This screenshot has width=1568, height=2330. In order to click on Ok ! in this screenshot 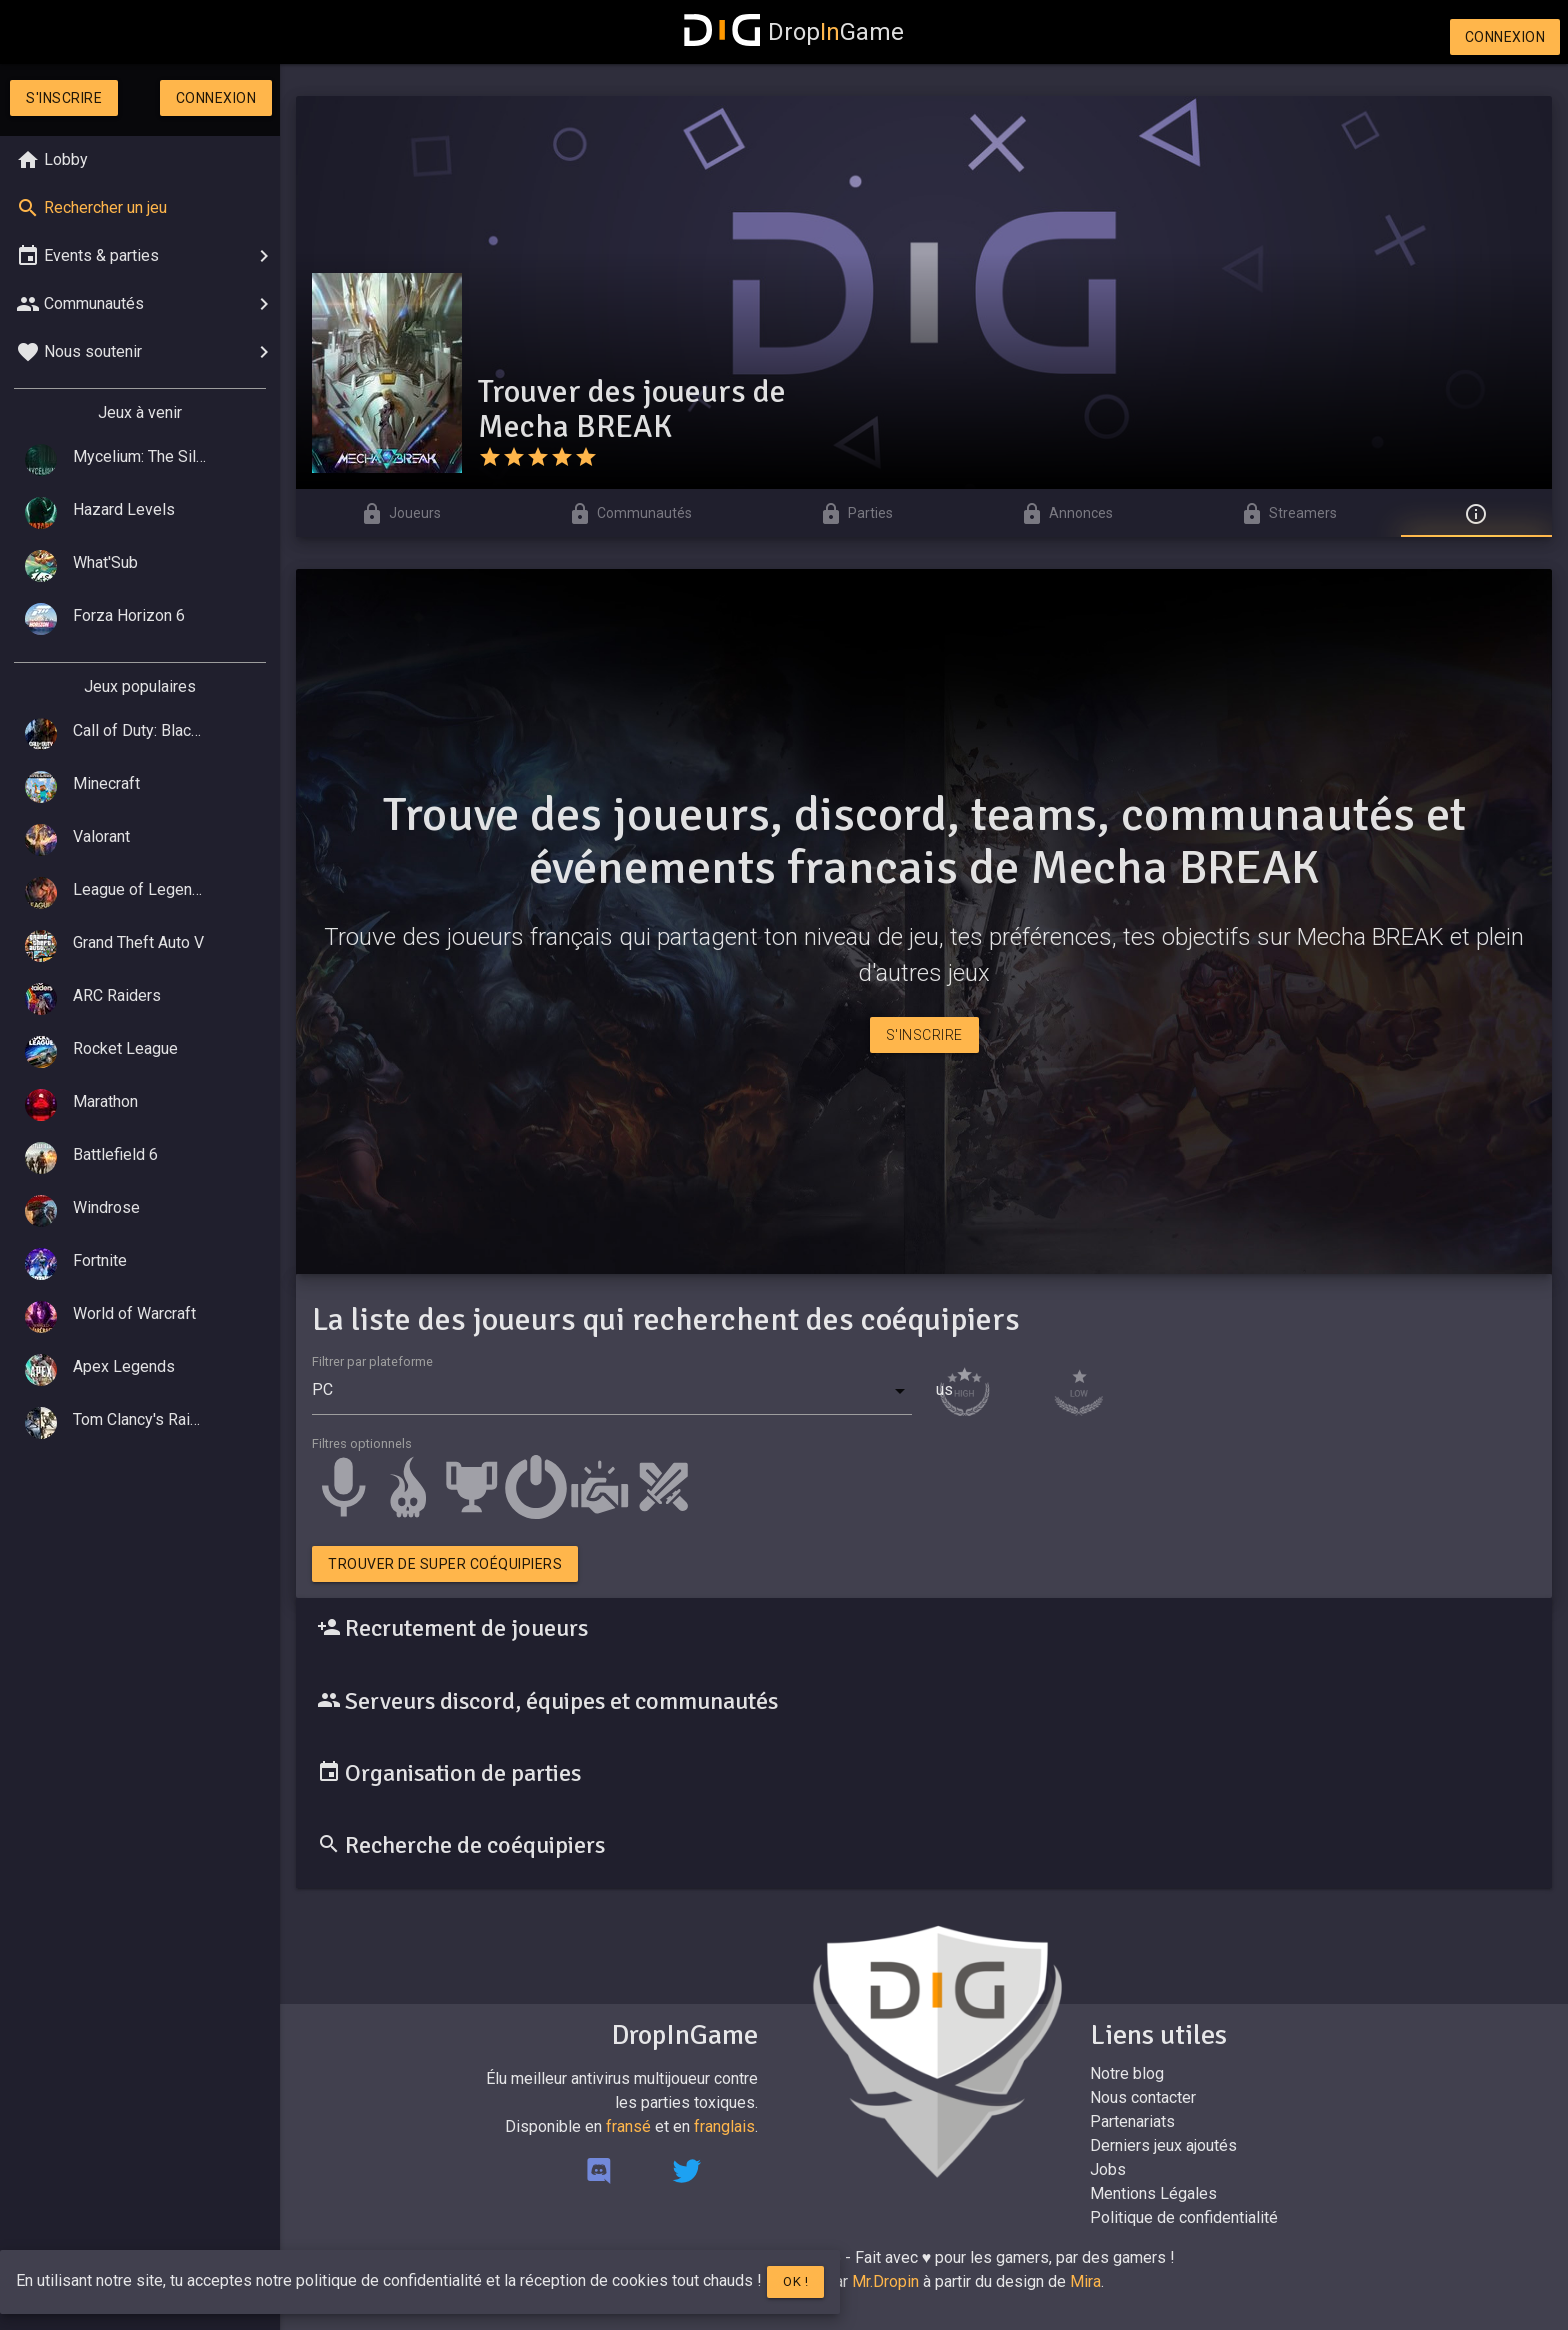, I will do `click(795, 2281)`.